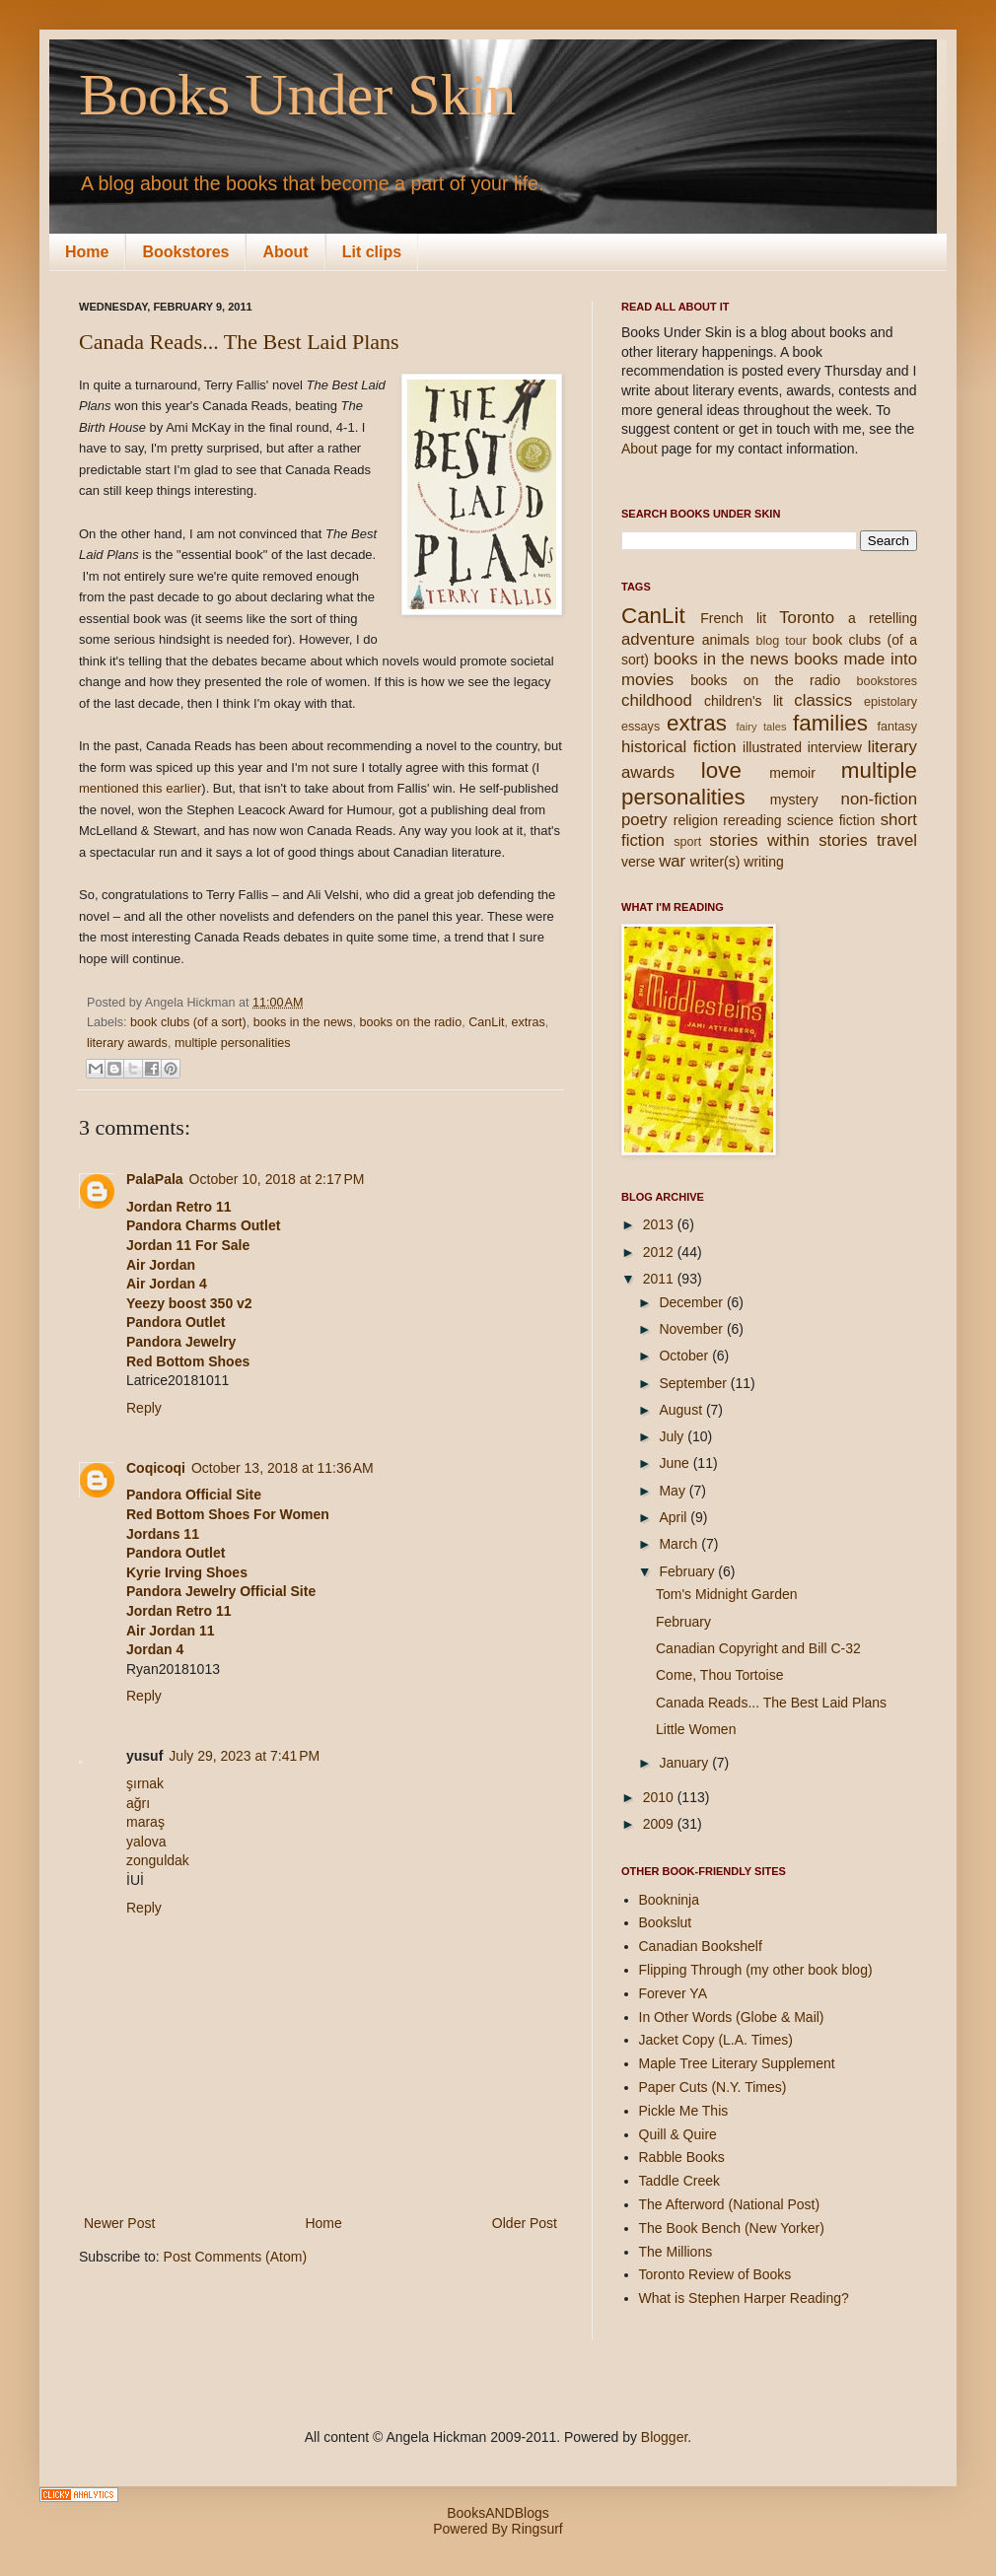 This screenshot has width=996, height=2576. Describe the element at coordinates (185, 252) in the screenshot. I see `Bookstores` at that location.